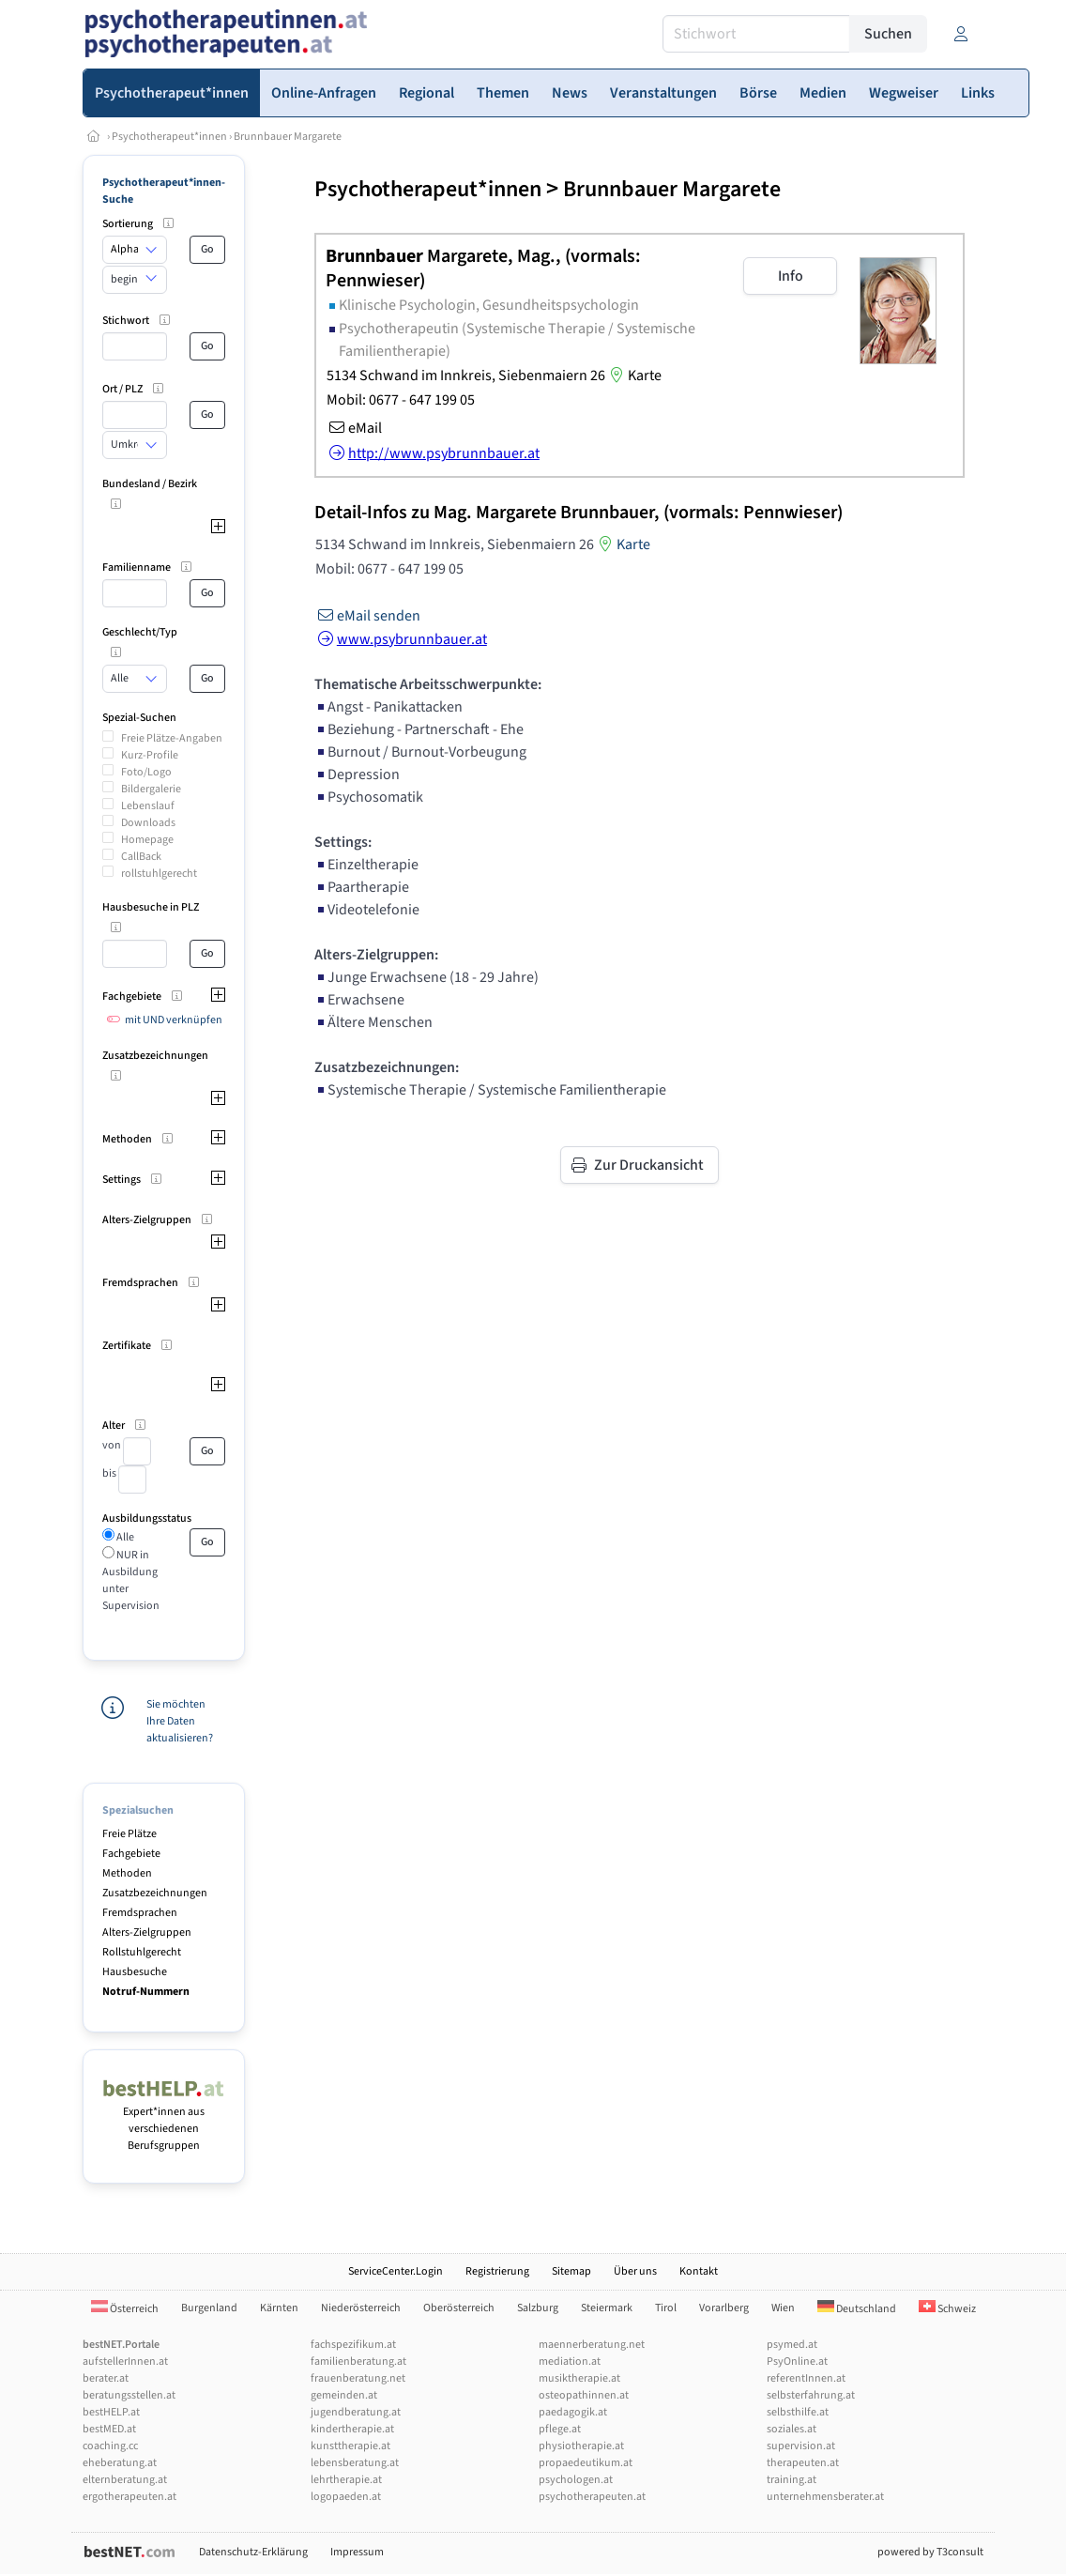 The height and width of the screenshot is (2576, 1066). I want to click on Alle, so click(124, 1537).